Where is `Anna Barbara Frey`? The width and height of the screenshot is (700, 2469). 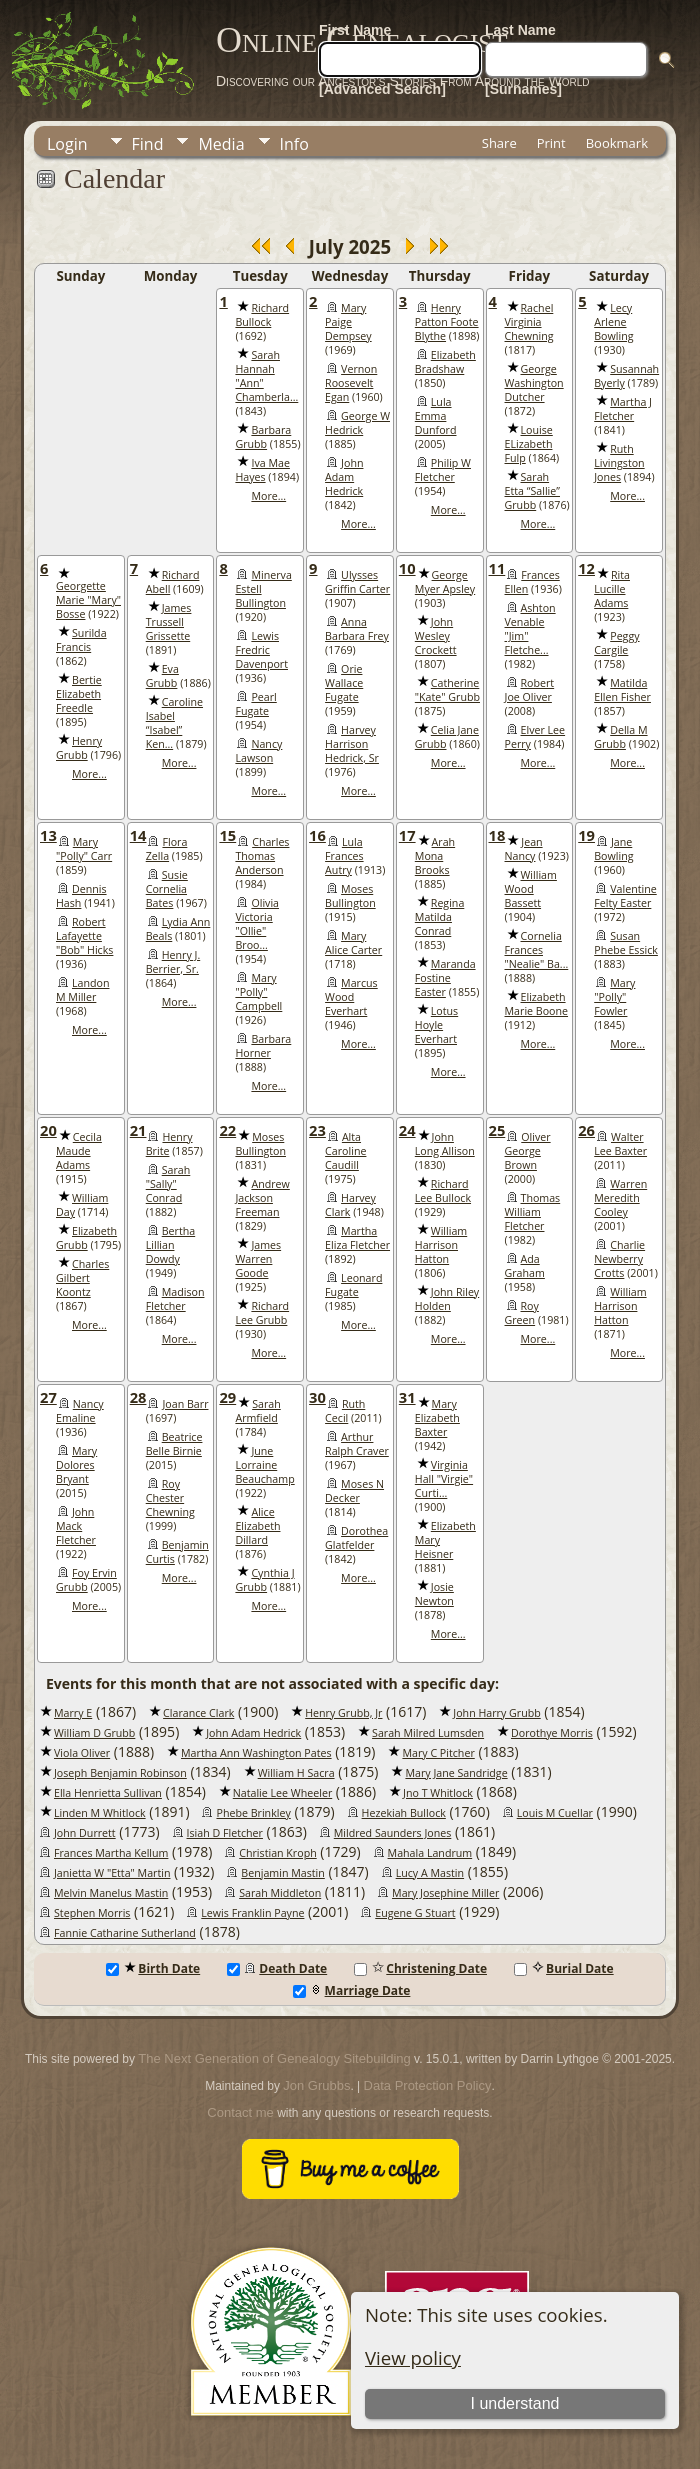 Anna Barbara Frey is located at coordinates (357, 629).